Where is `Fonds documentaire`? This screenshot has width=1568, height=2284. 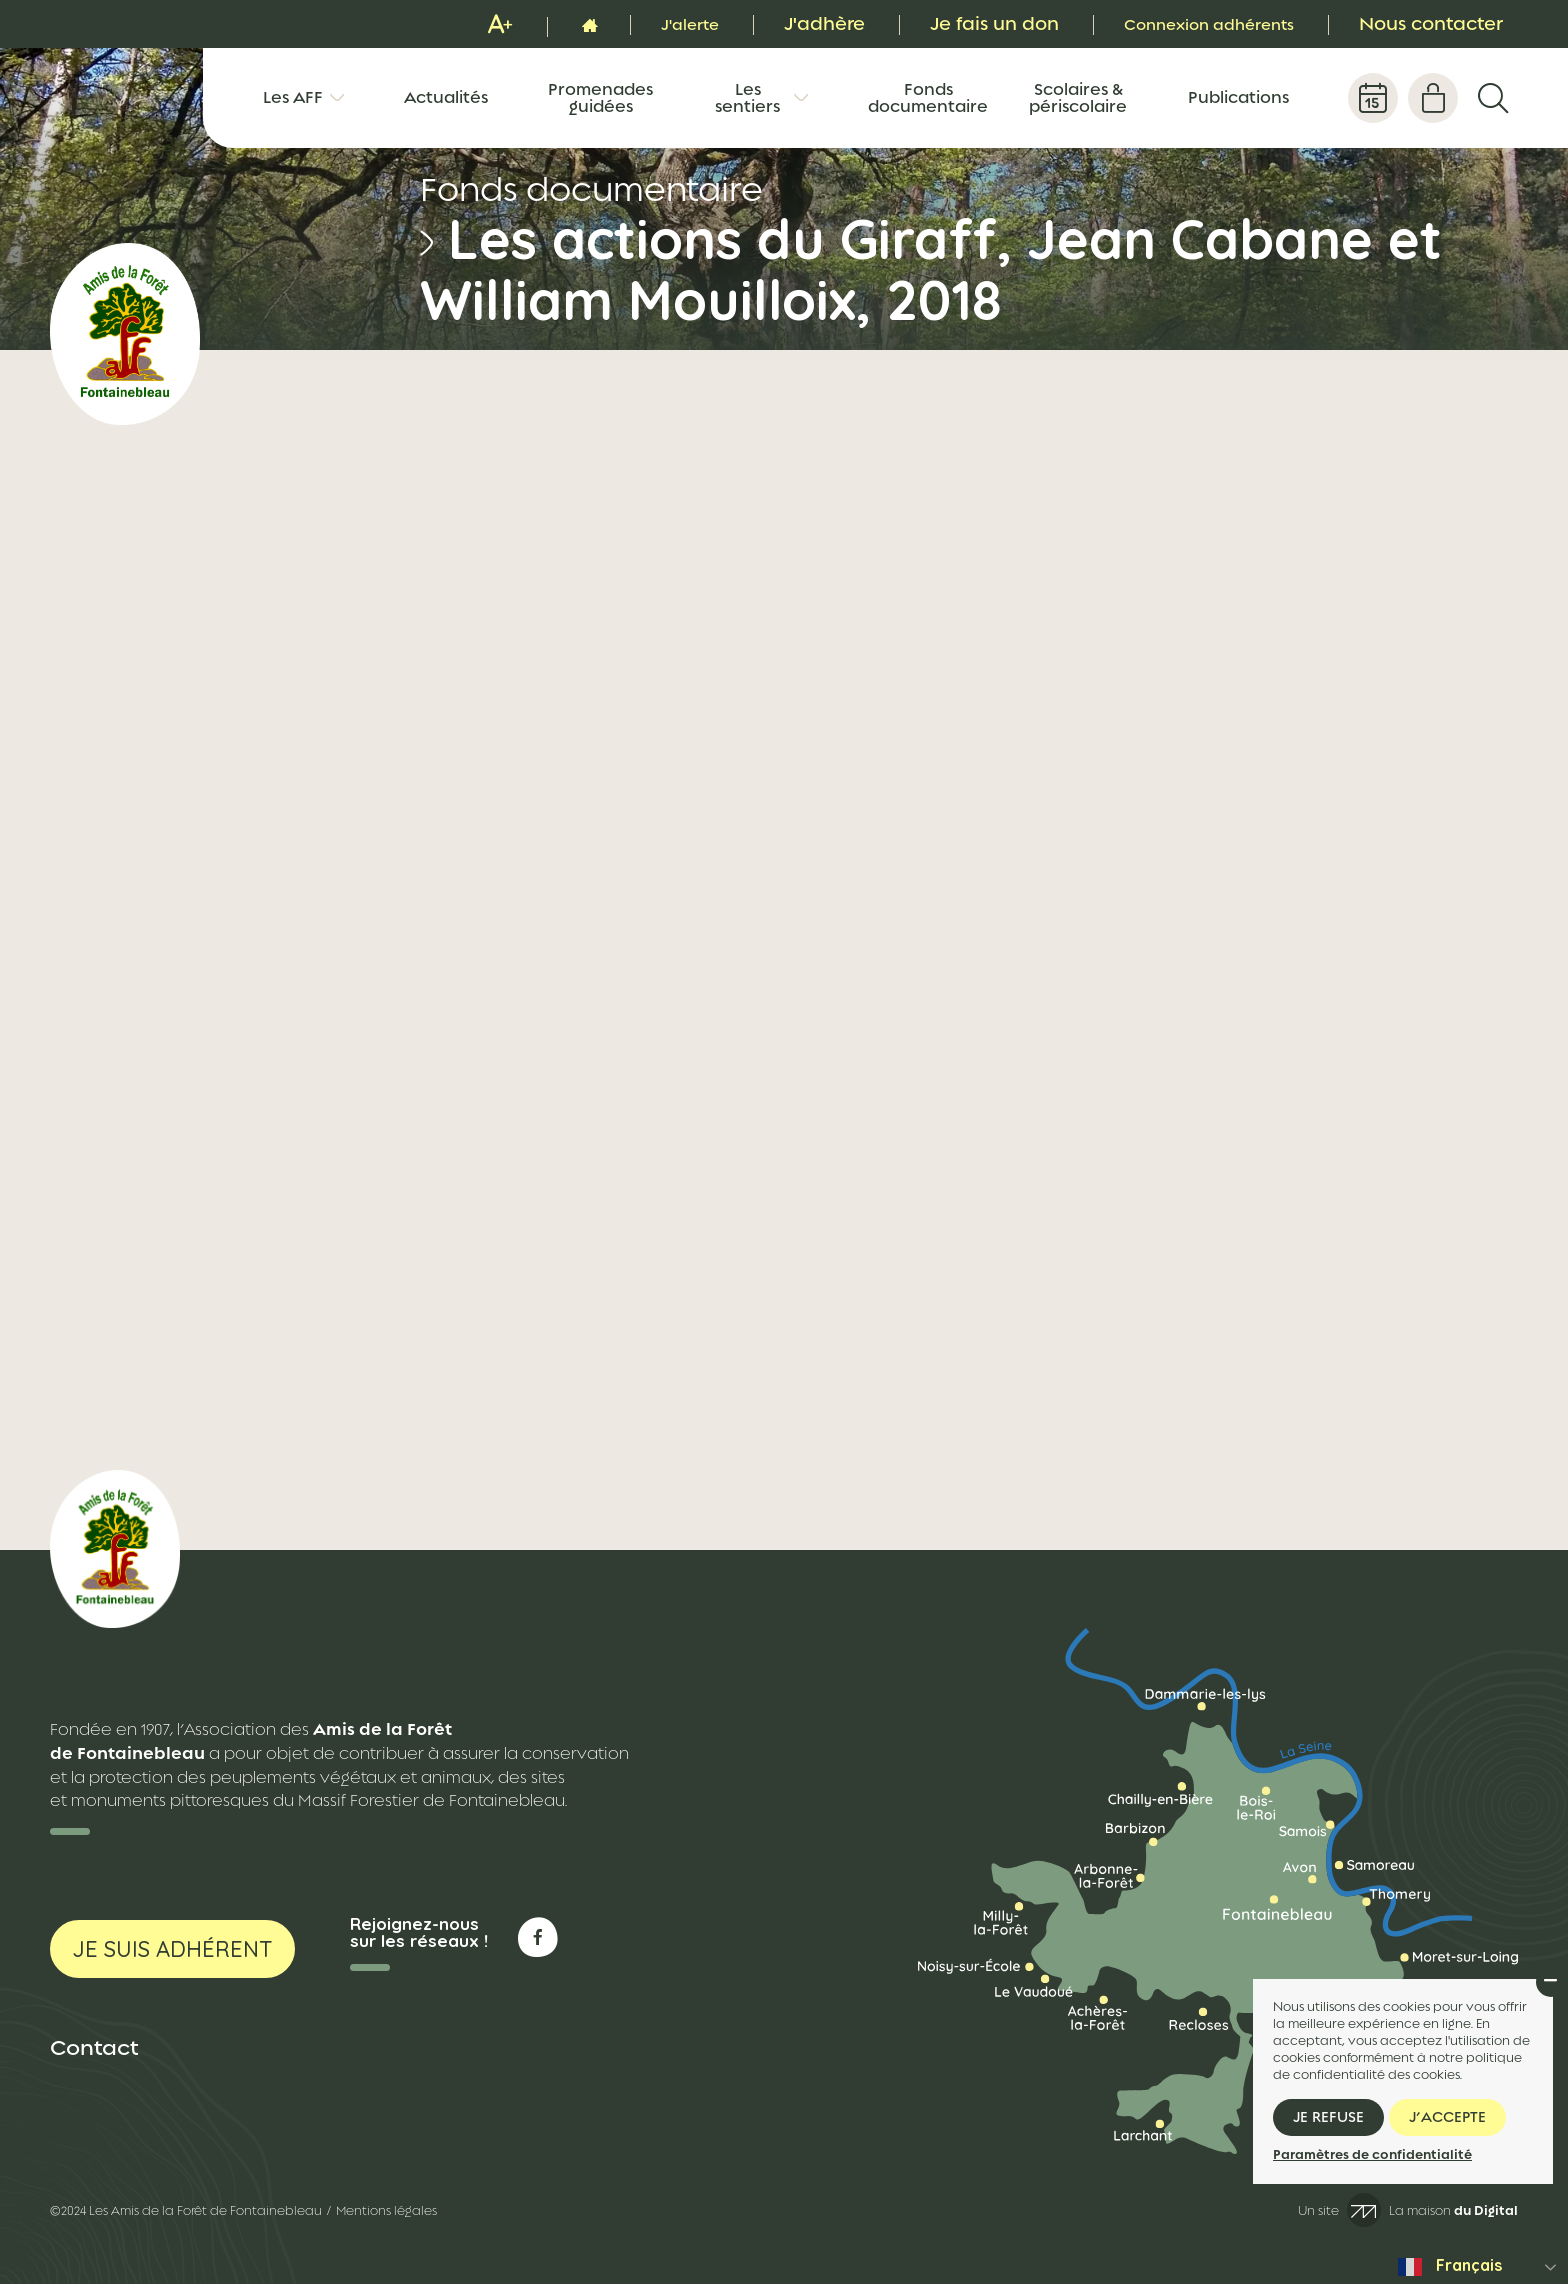
Fonds documentaire is located at coordinates (928, 98).